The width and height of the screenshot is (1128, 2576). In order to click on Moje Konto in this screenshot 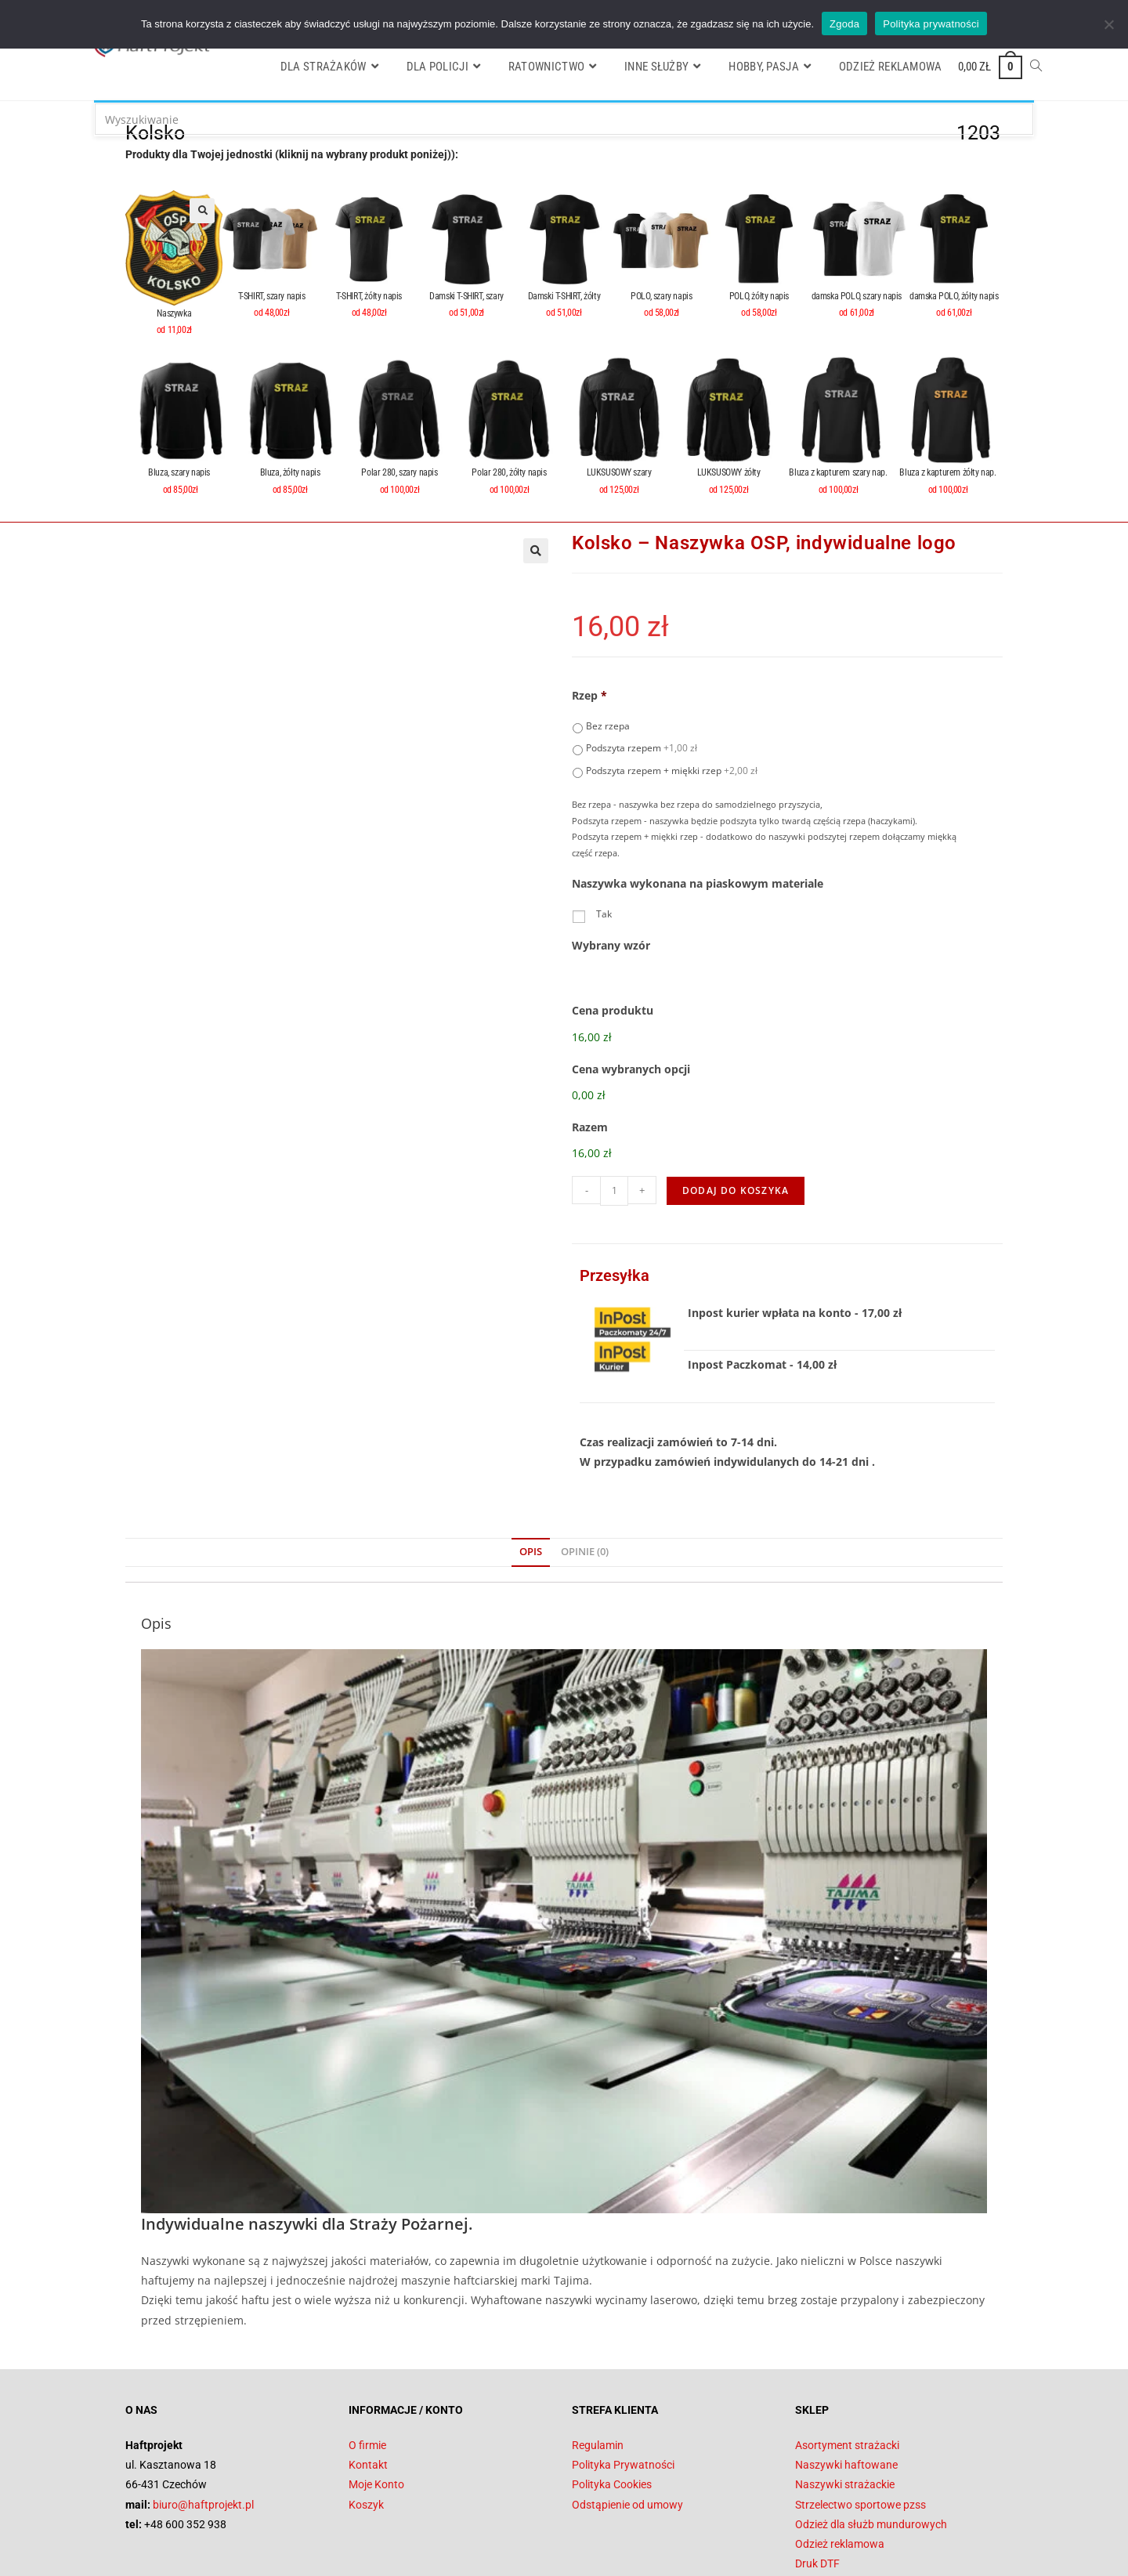, I will do `click(376, 2407)`.